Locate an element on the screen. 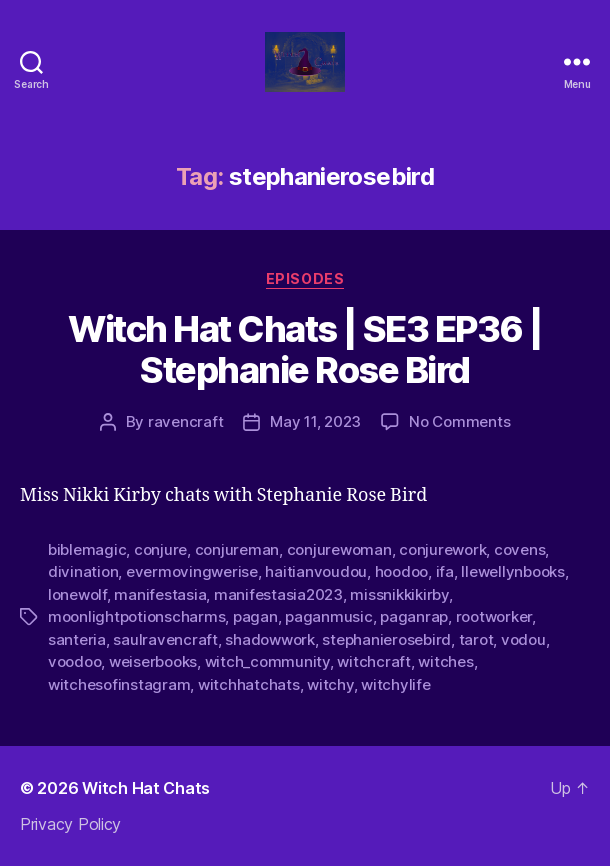 This screenshot has width=610, height=866. biblemagic is located at coordinates (87, 549).